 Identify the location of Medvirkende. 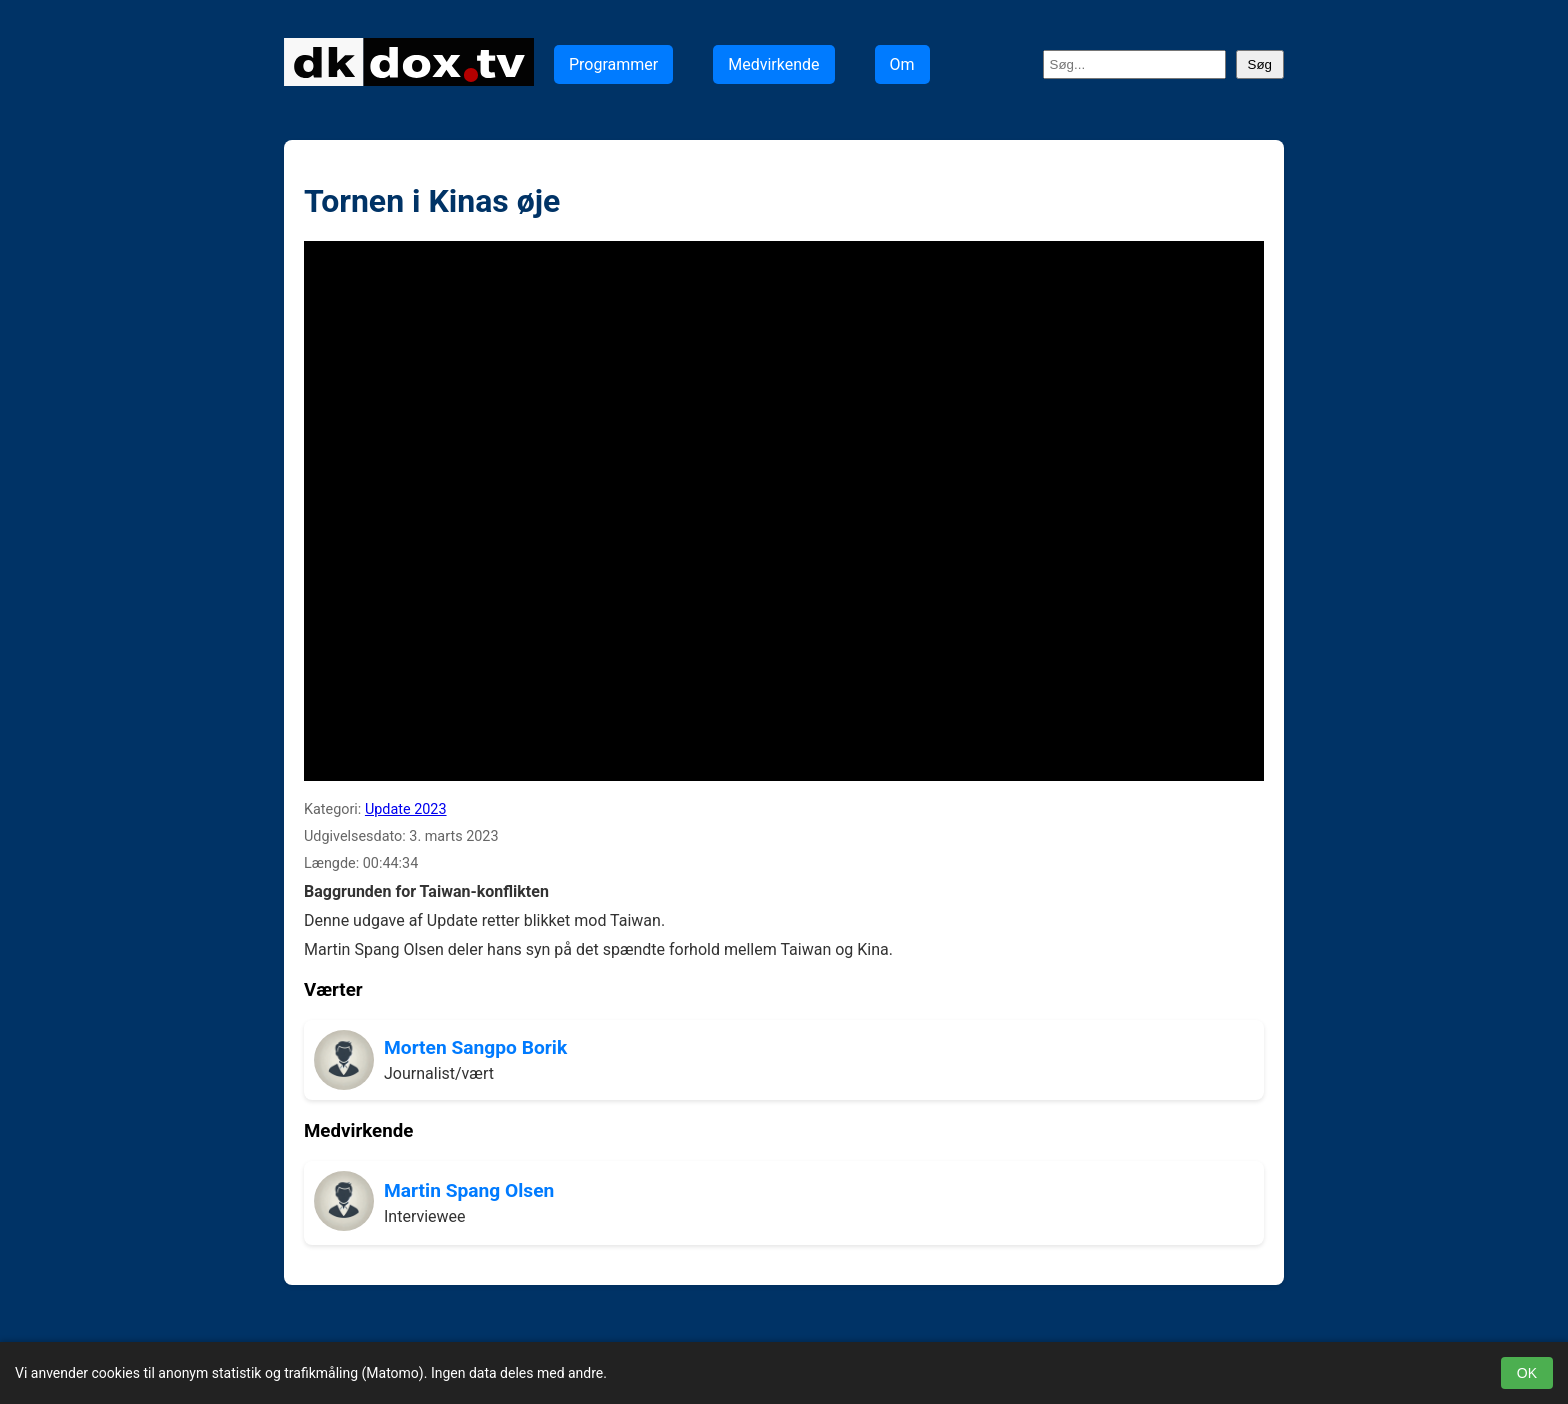
(773, 64).